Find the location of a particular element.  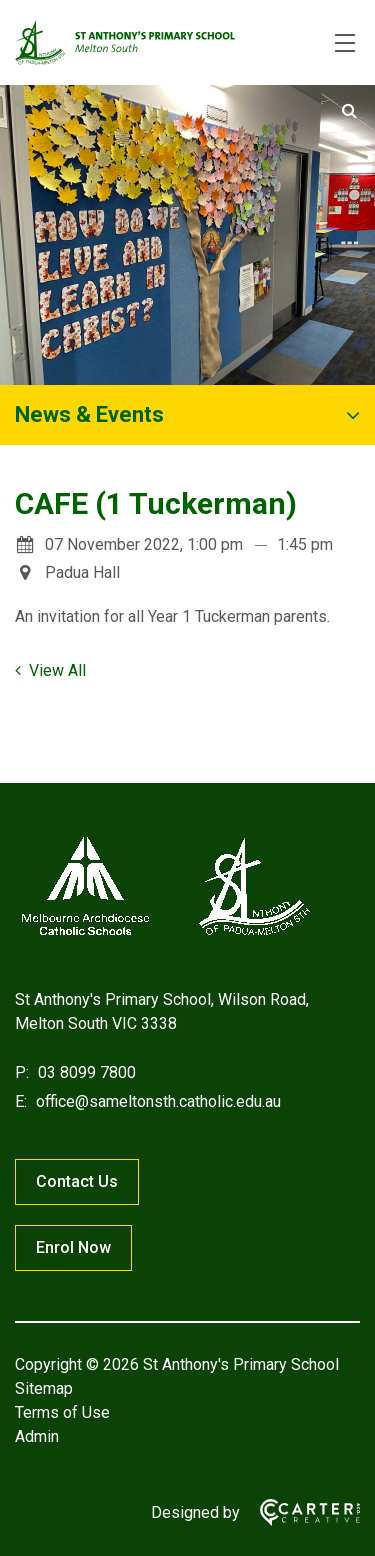

Enrol Now is located at coordinates (73, 1247).